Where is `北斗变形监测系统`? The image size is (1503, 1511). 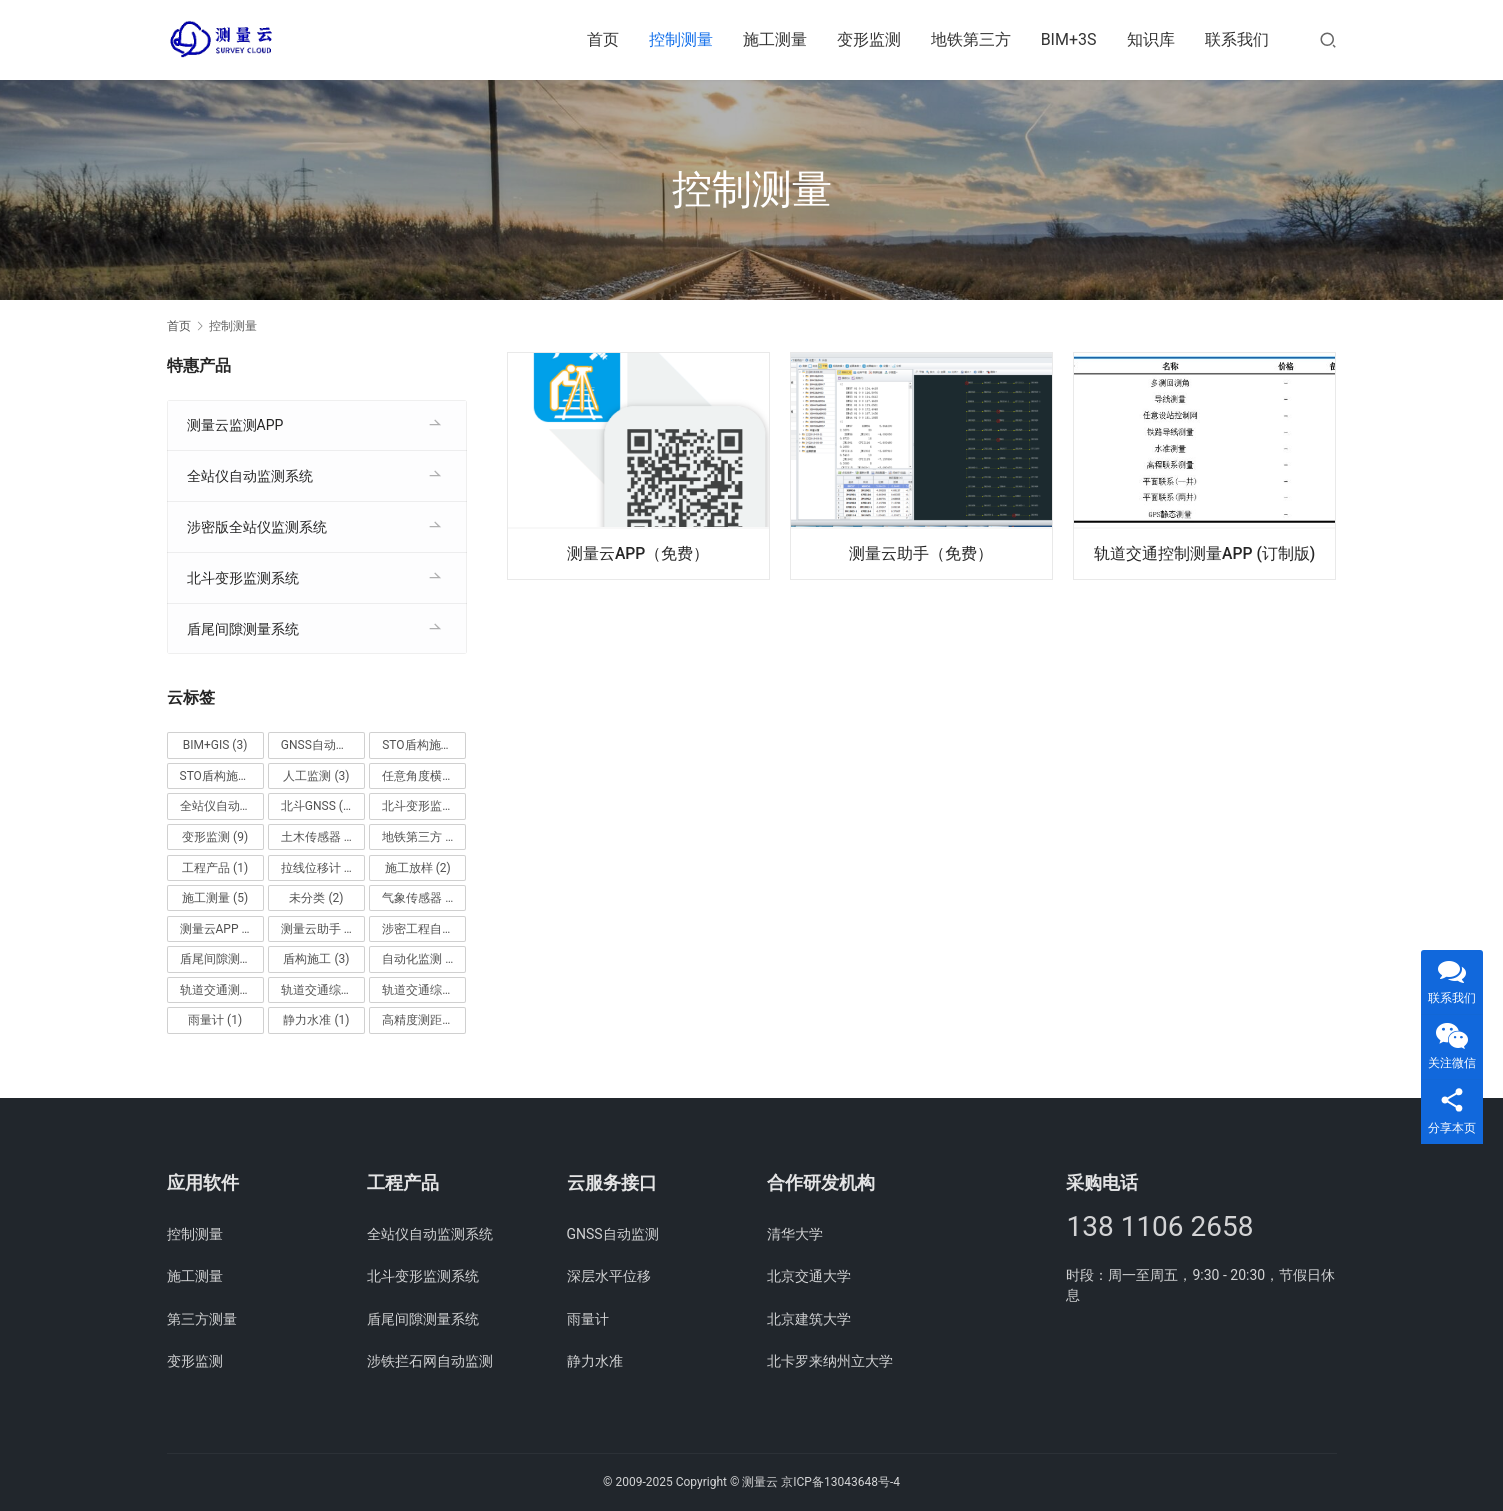
北斗变形监测系统 is located at coordinates (243, 578).